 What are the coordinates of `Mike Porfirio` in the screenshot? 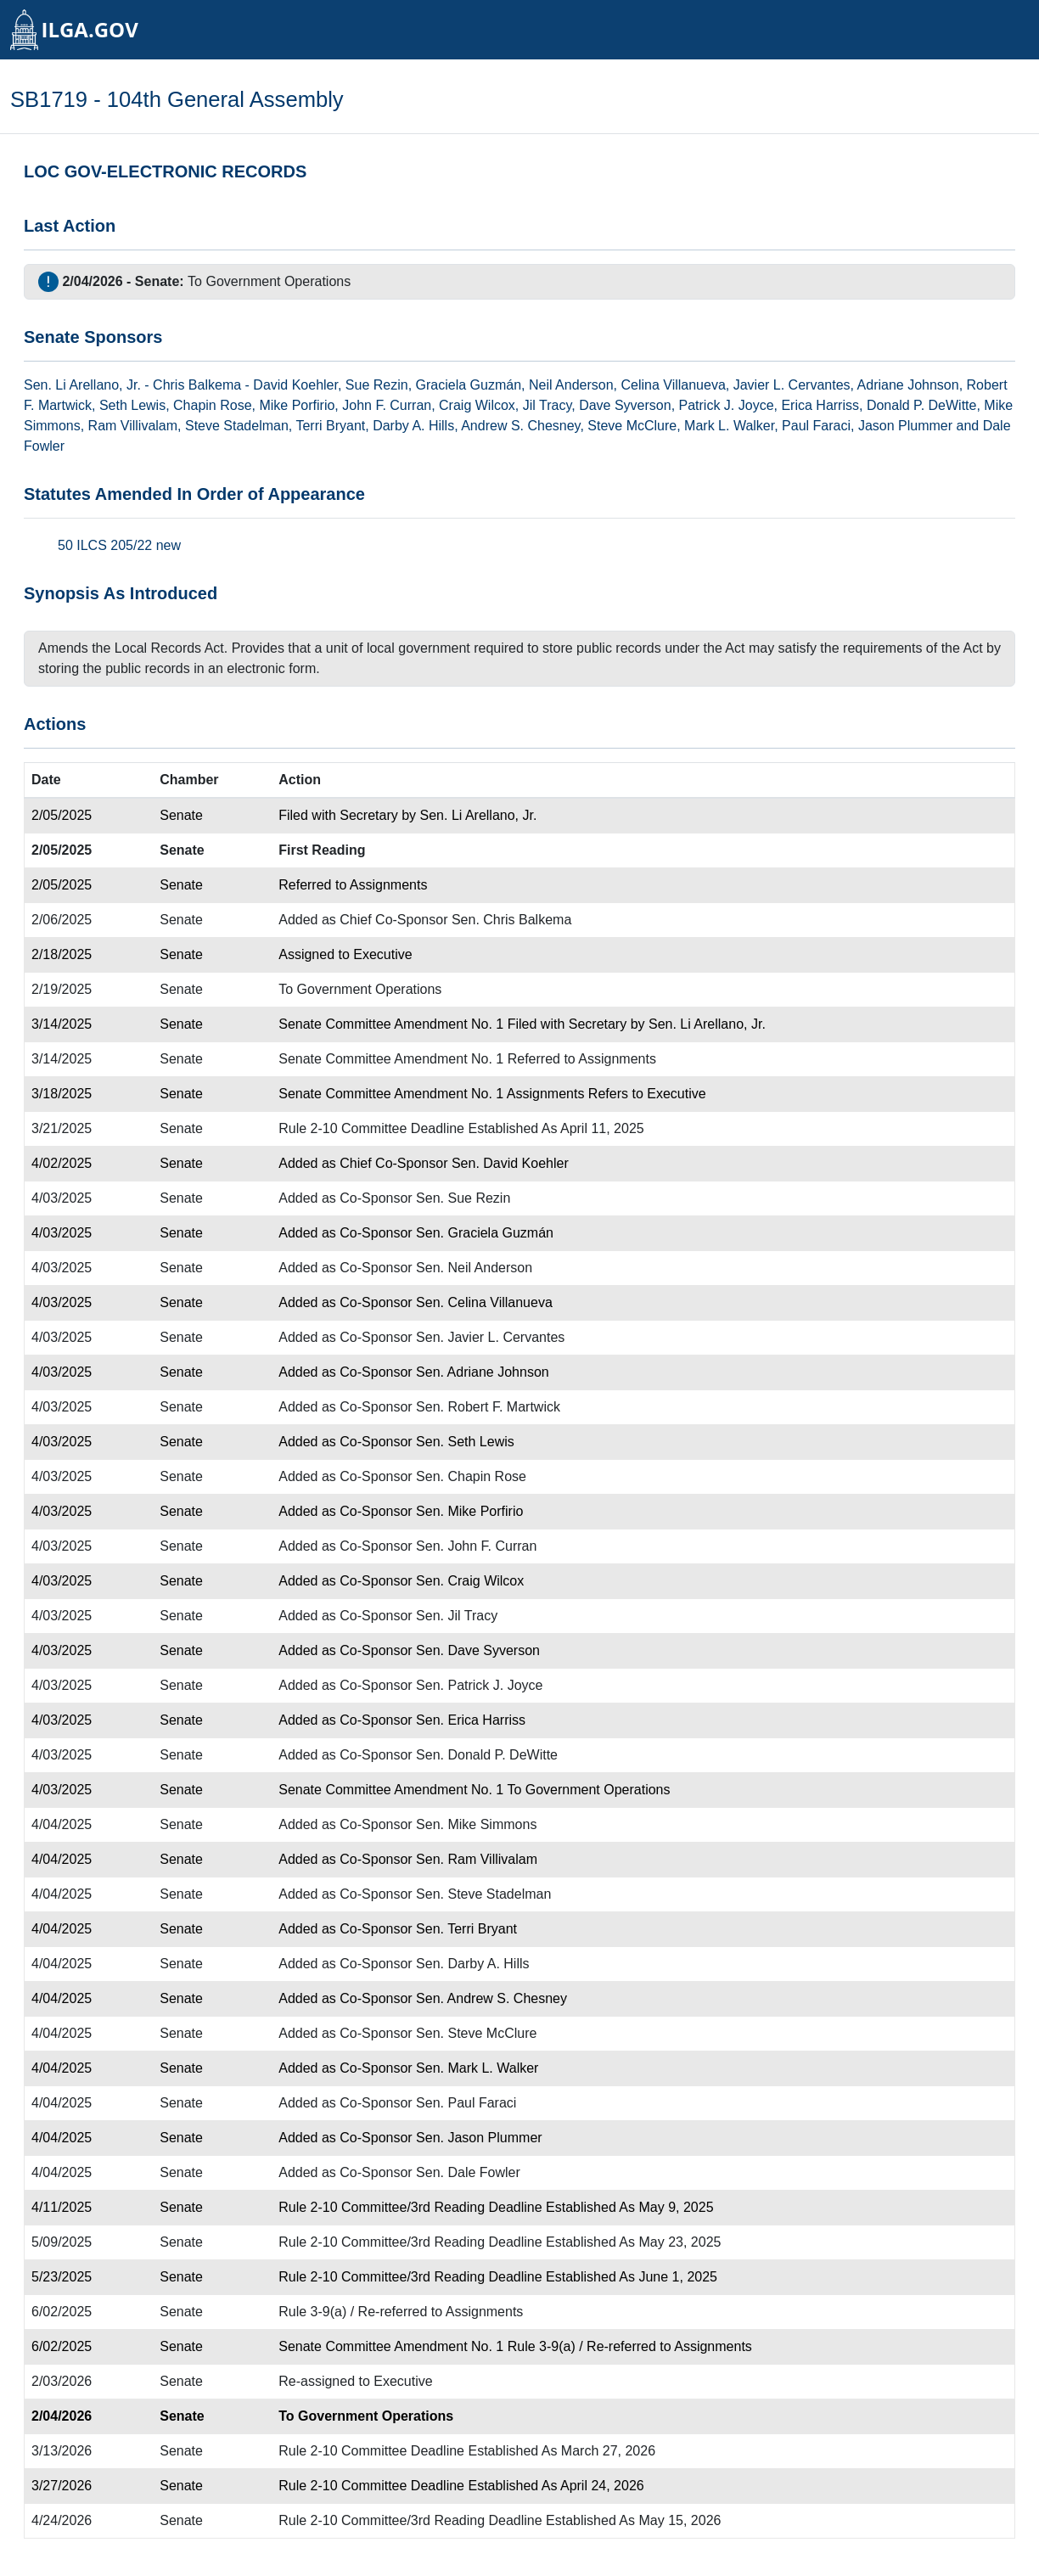 It's located at (296, 405).